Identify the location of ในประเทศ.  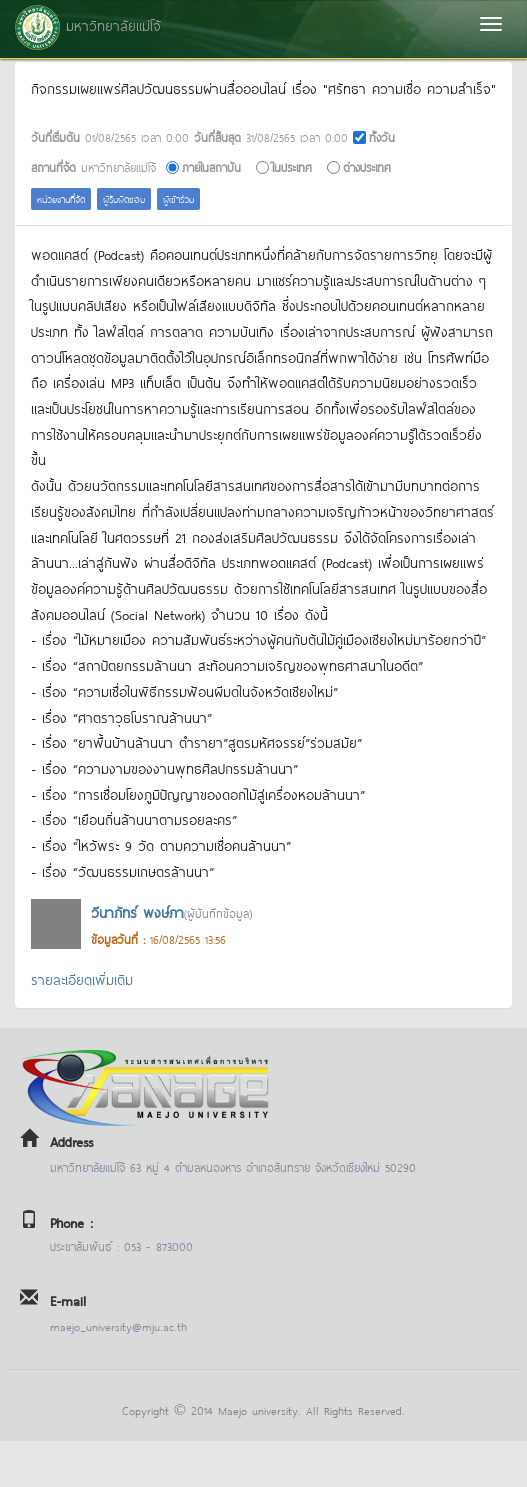
(292, 166).